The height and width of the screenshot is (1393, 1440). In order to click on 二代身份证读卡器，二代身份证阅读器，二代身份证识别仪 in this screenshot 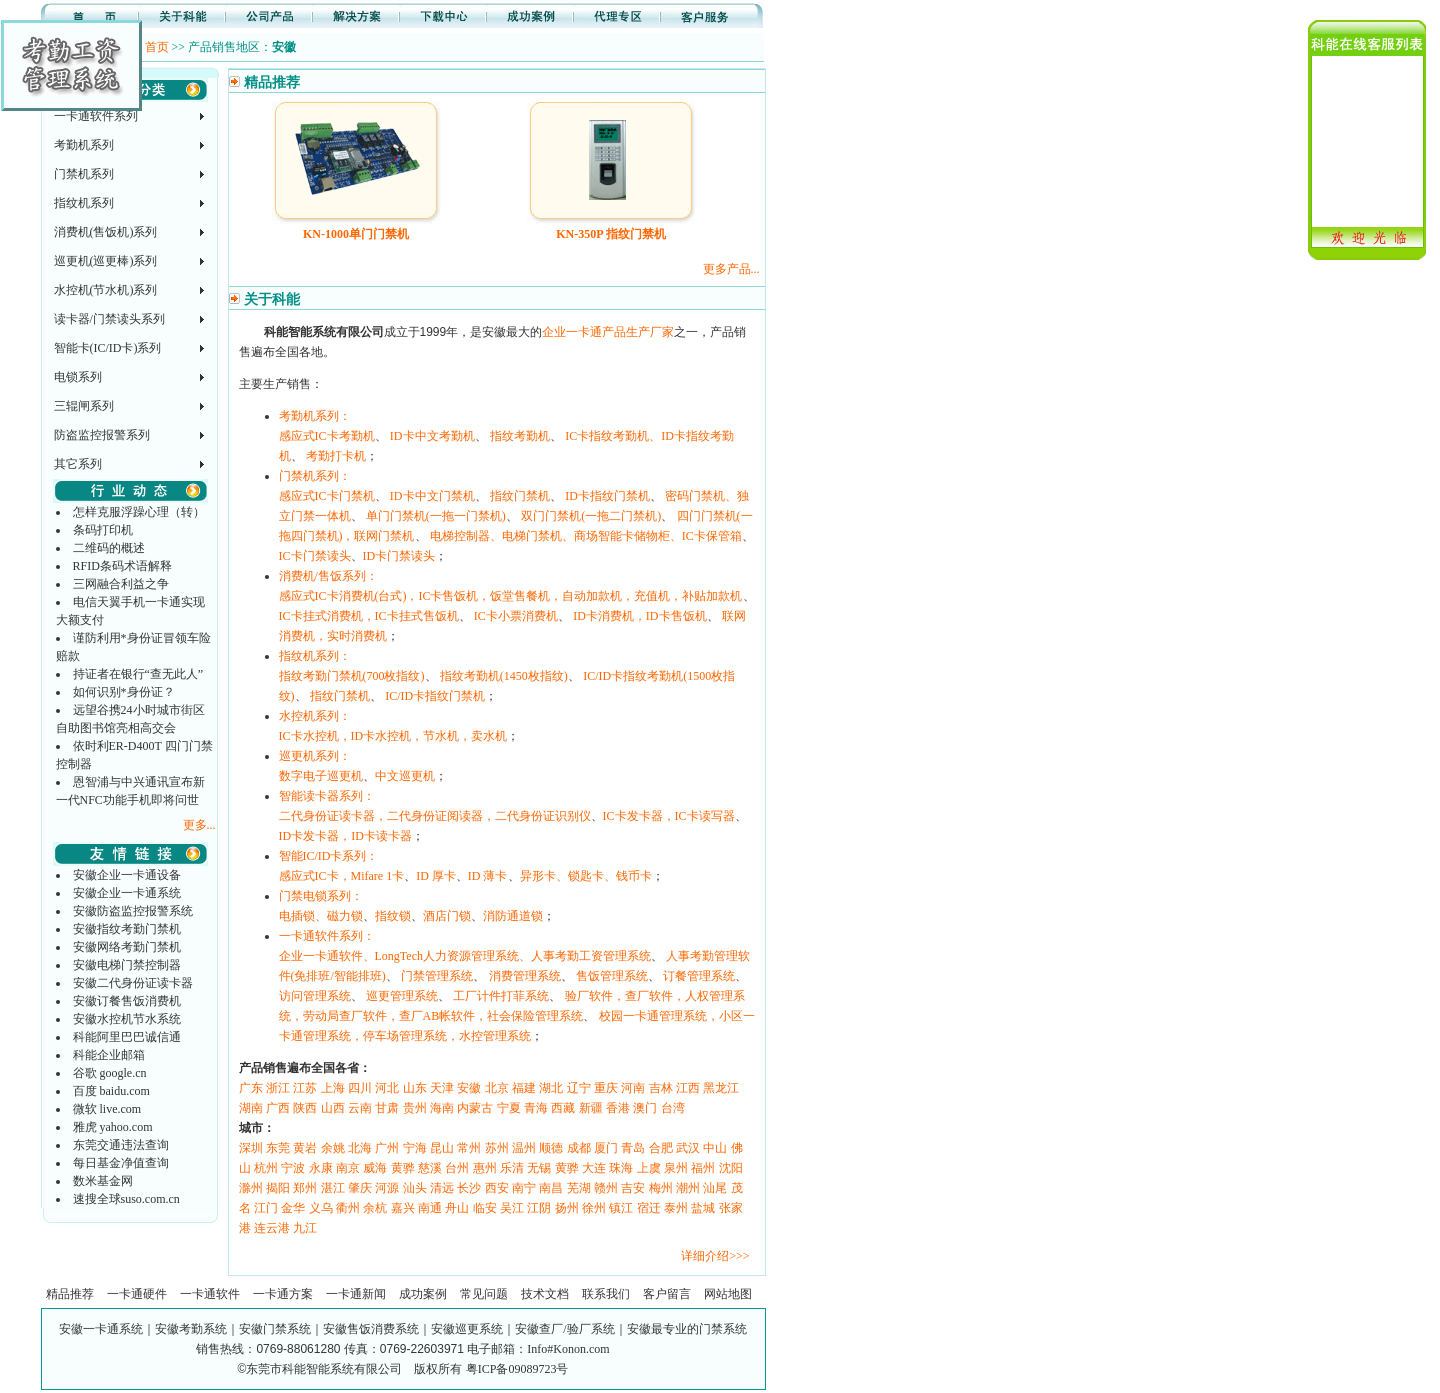, I will do `click(435, 816)`.